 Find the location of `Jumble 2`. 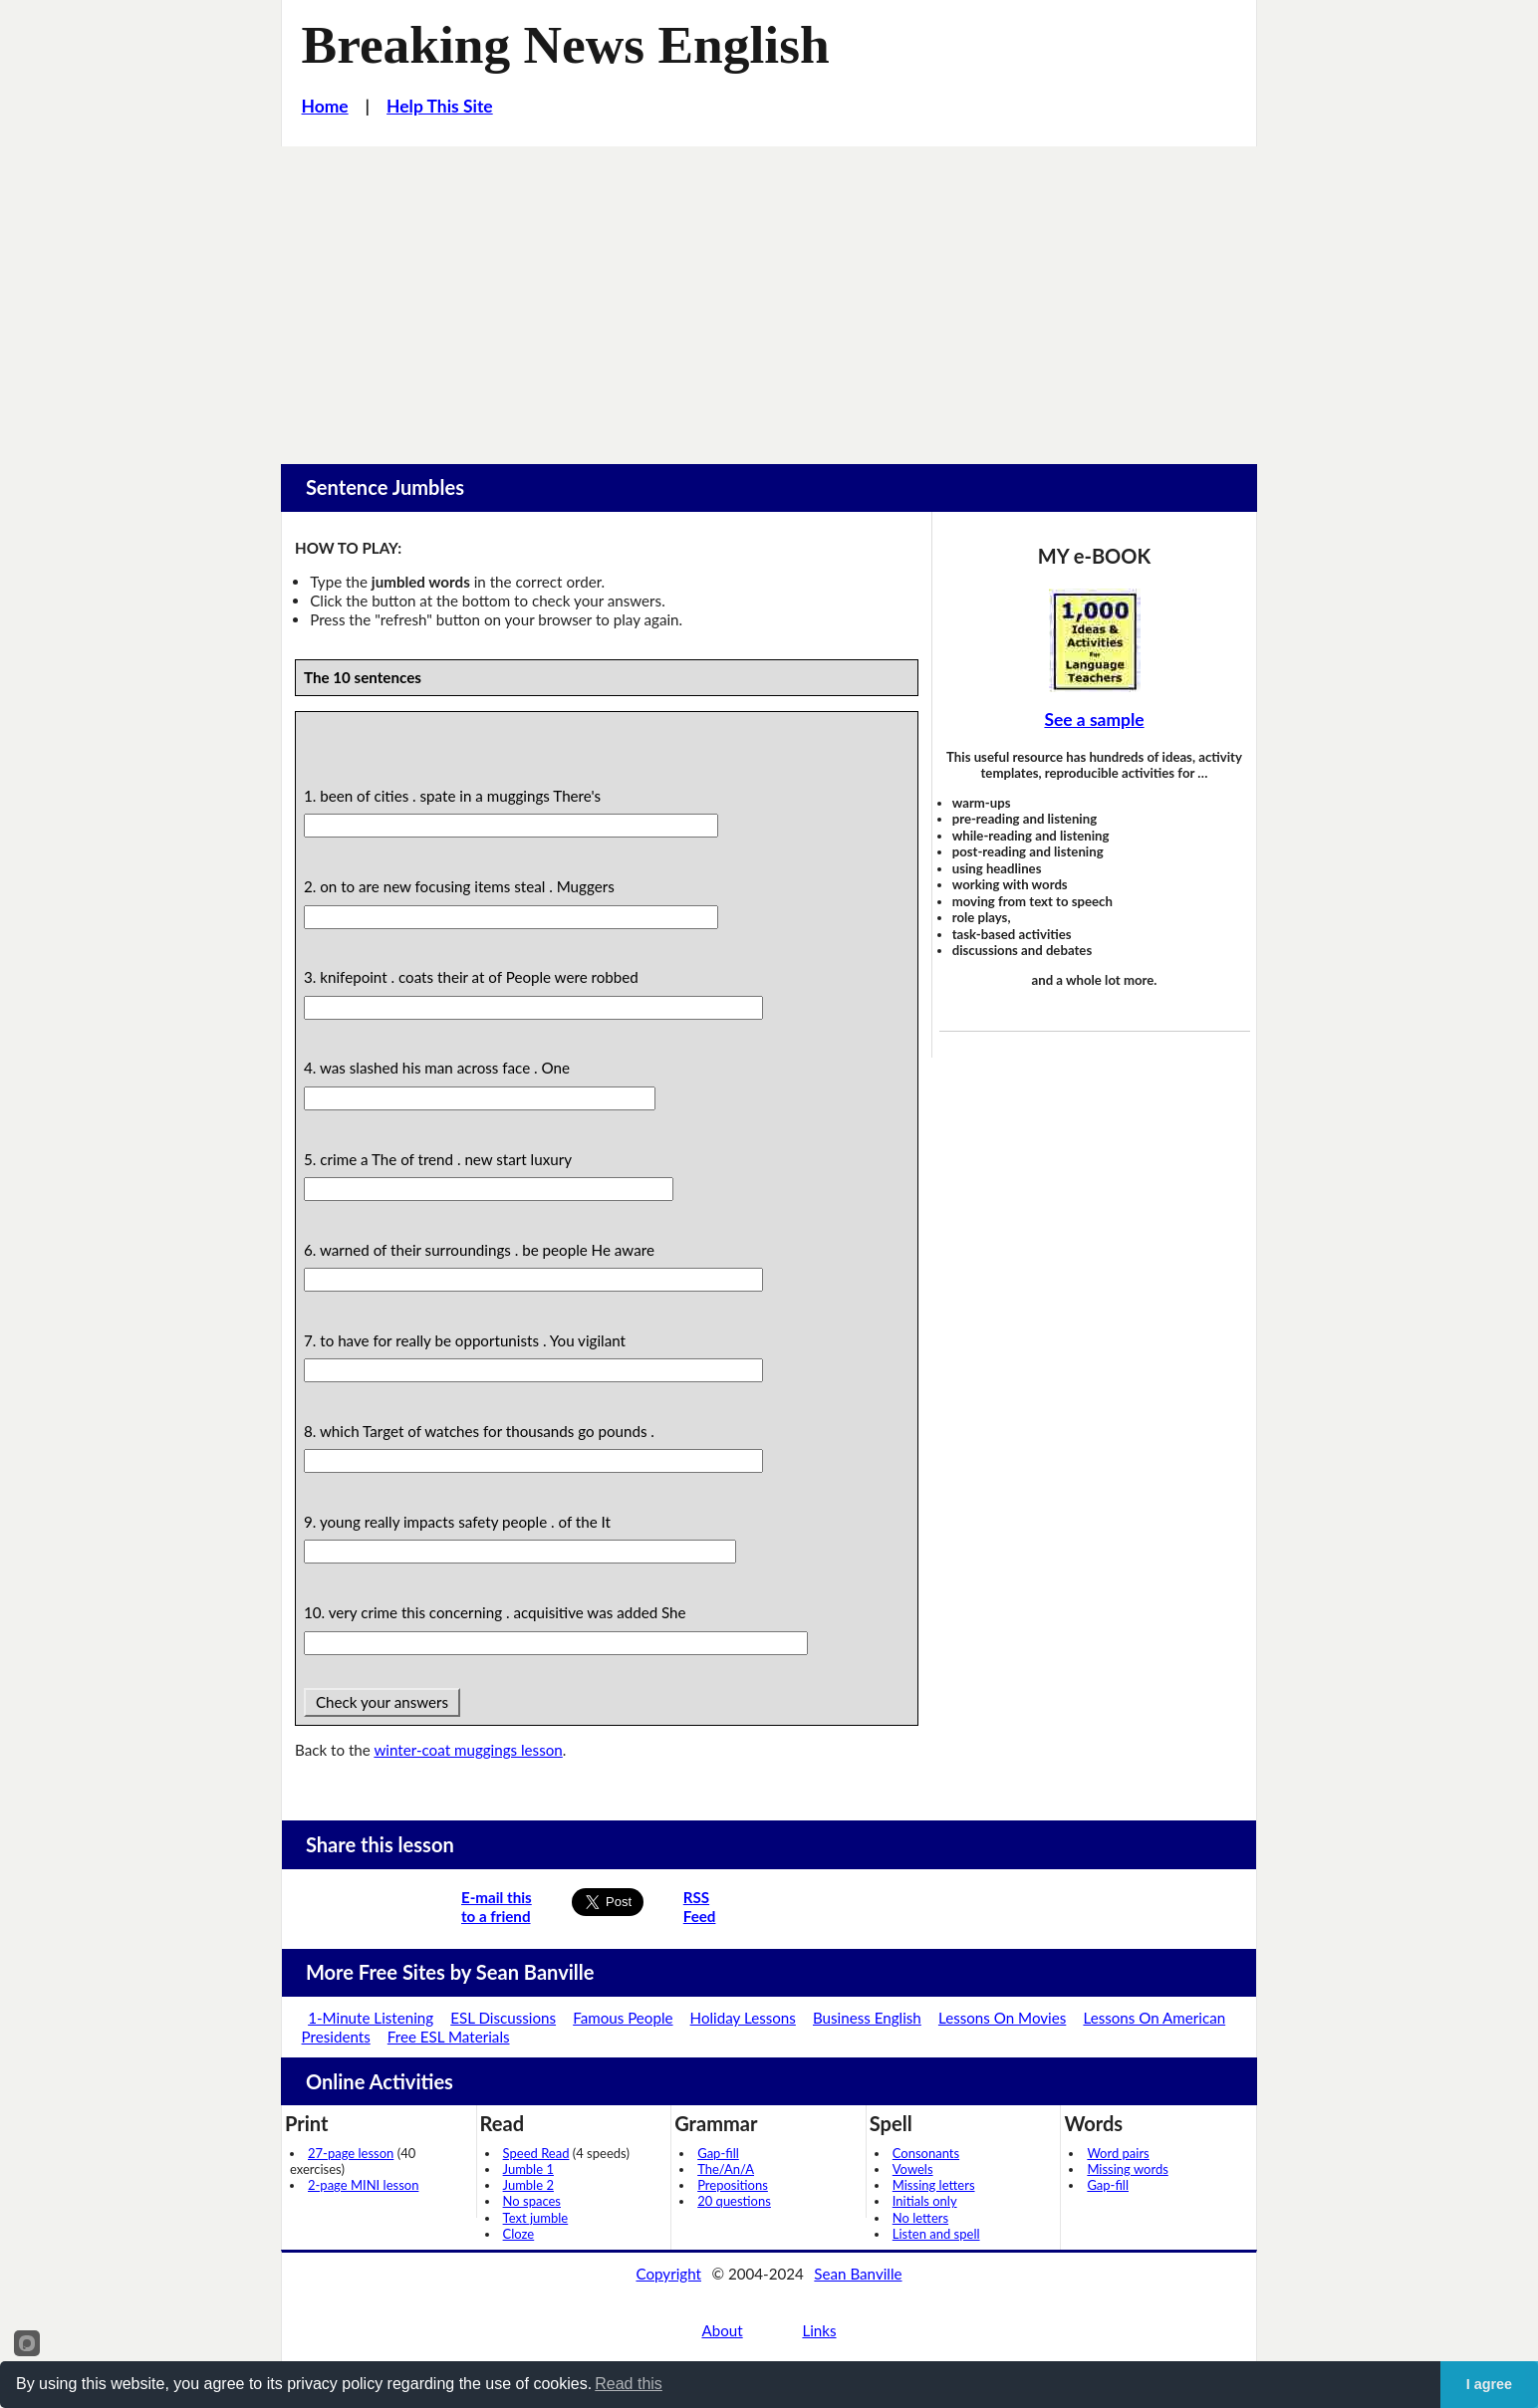

Jumble 2 is located at coordinates (528, 2185).